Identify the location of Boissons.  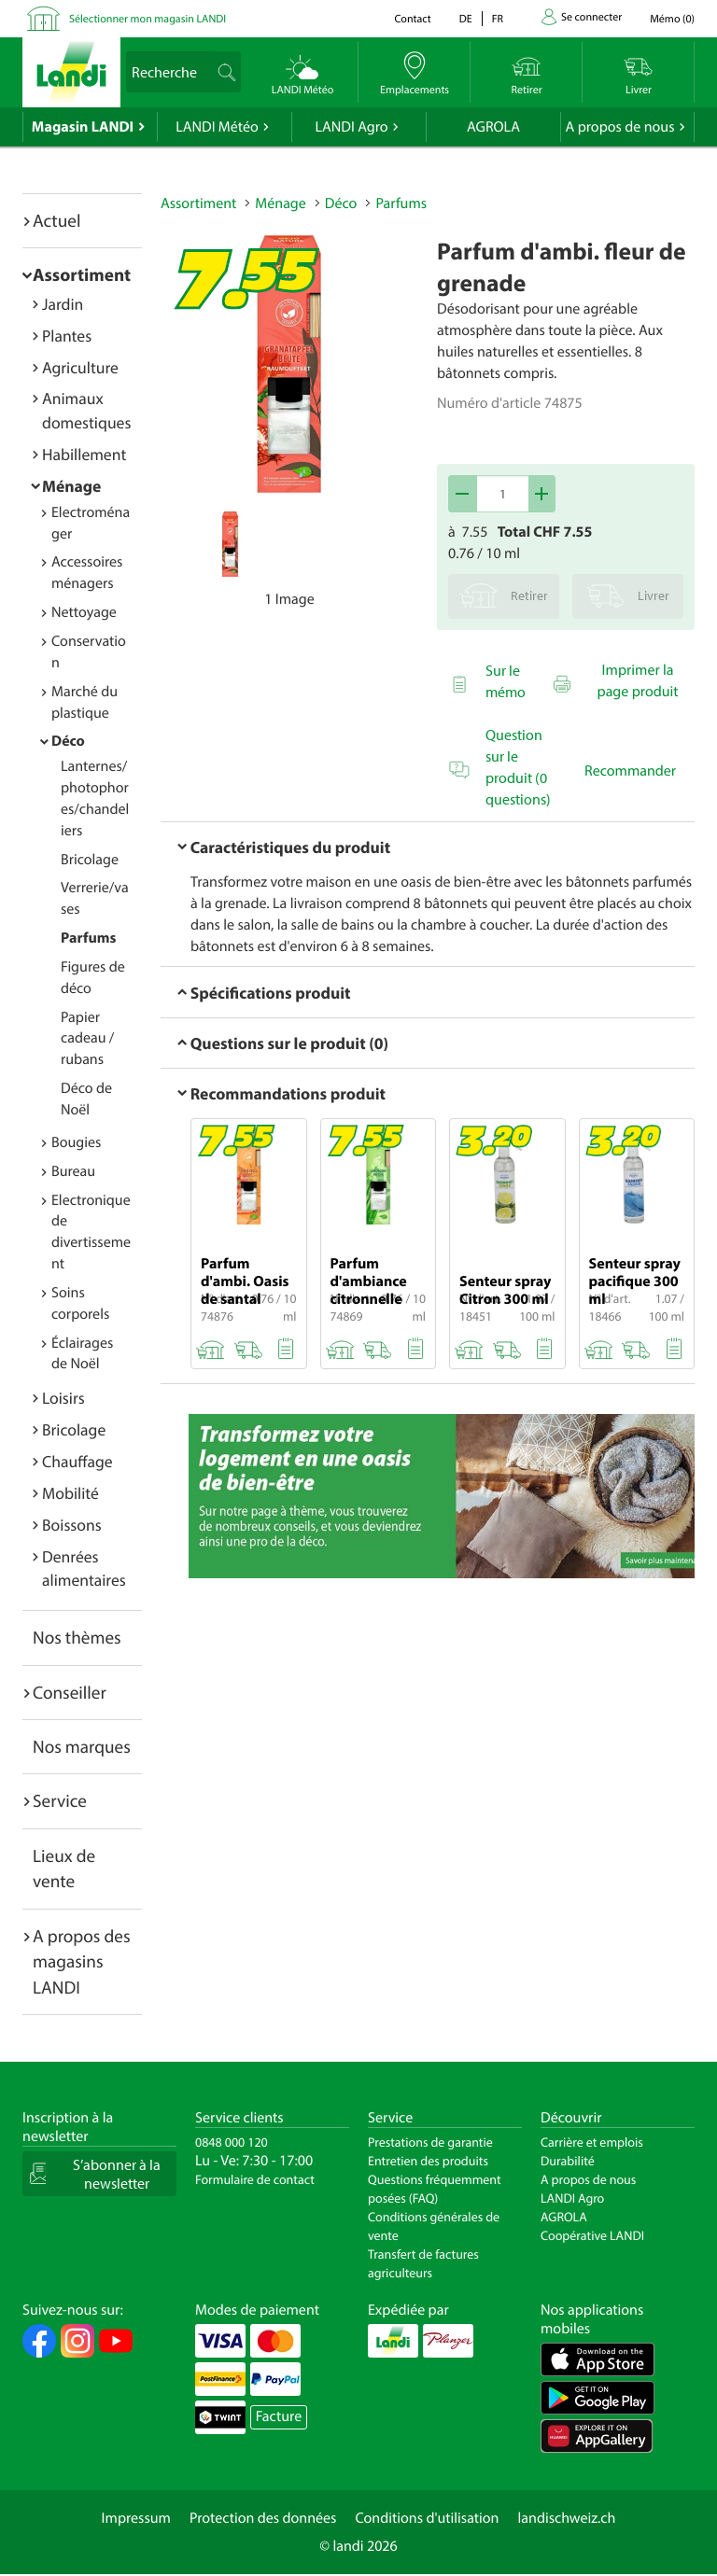
(72, 1524).